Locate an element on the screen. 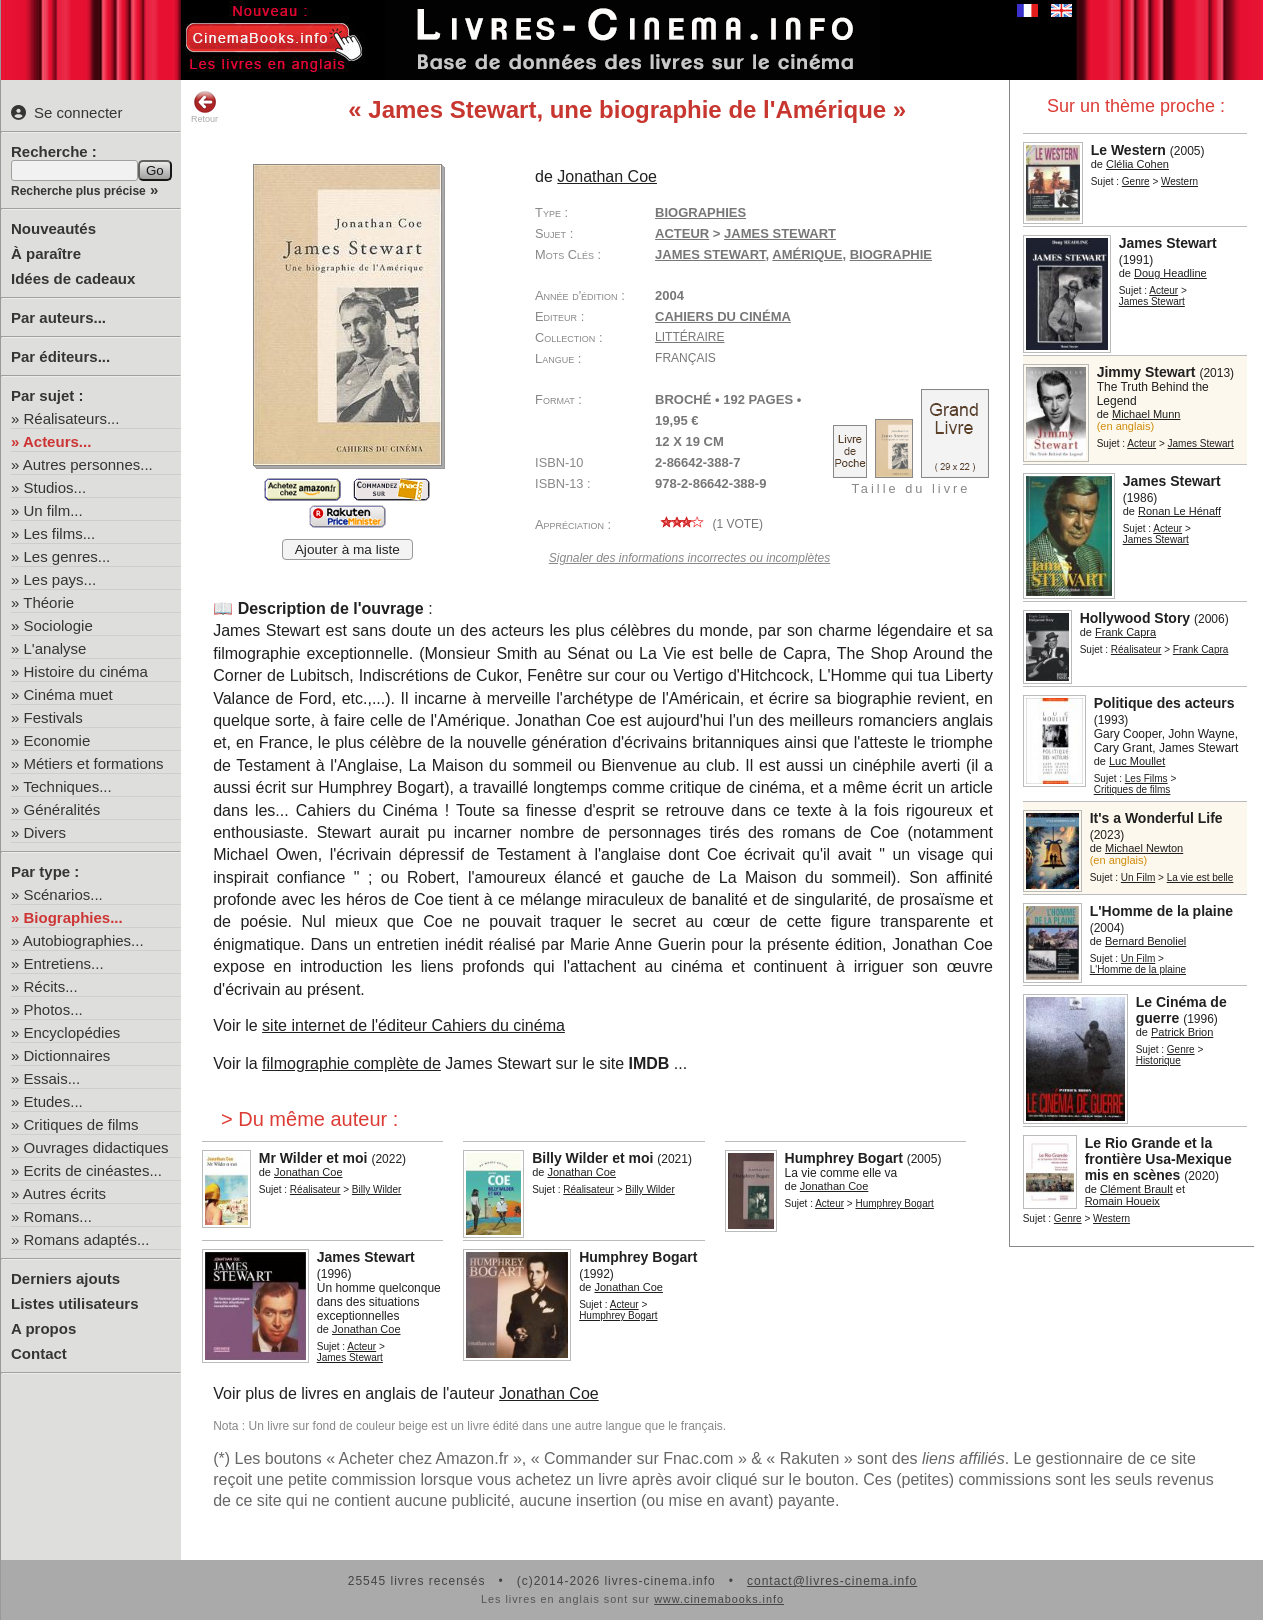 The width and height of the screenshot is (1263, 1620). Contact is located at coordinates (39, 1353).